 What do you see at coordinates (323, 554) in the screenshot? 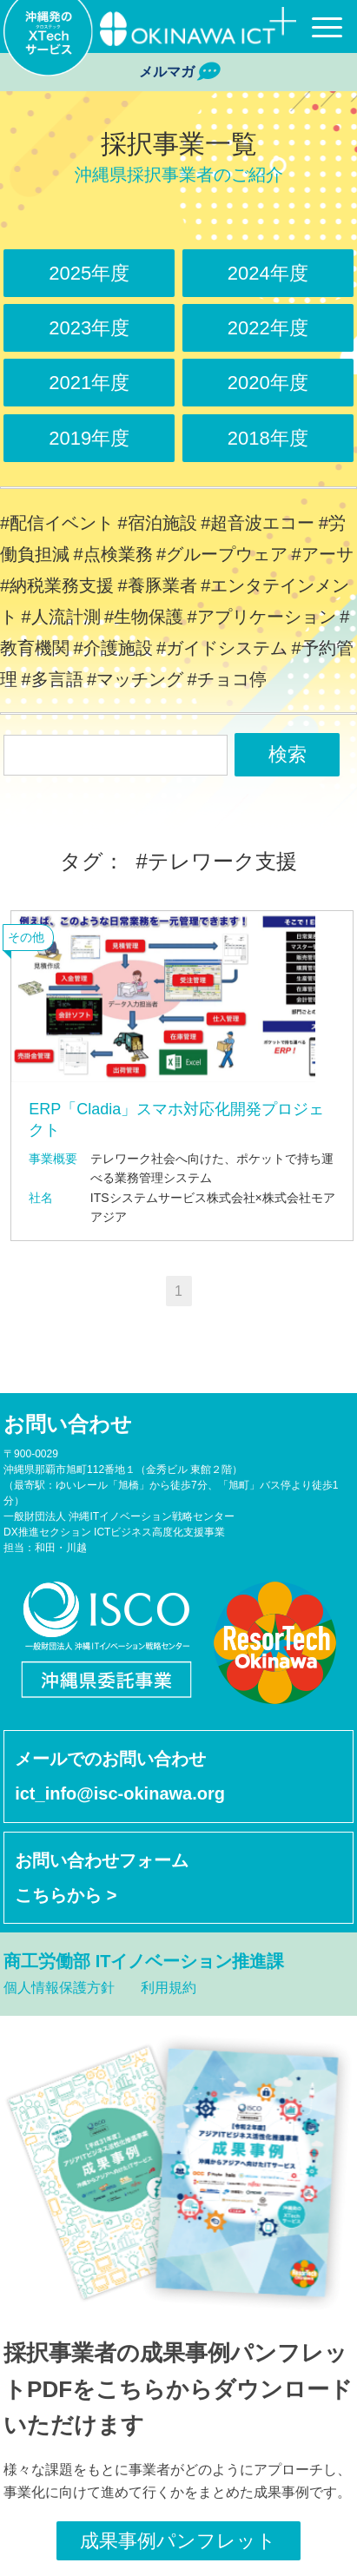
I see `#アーサ` at bounding box center [323, 554].